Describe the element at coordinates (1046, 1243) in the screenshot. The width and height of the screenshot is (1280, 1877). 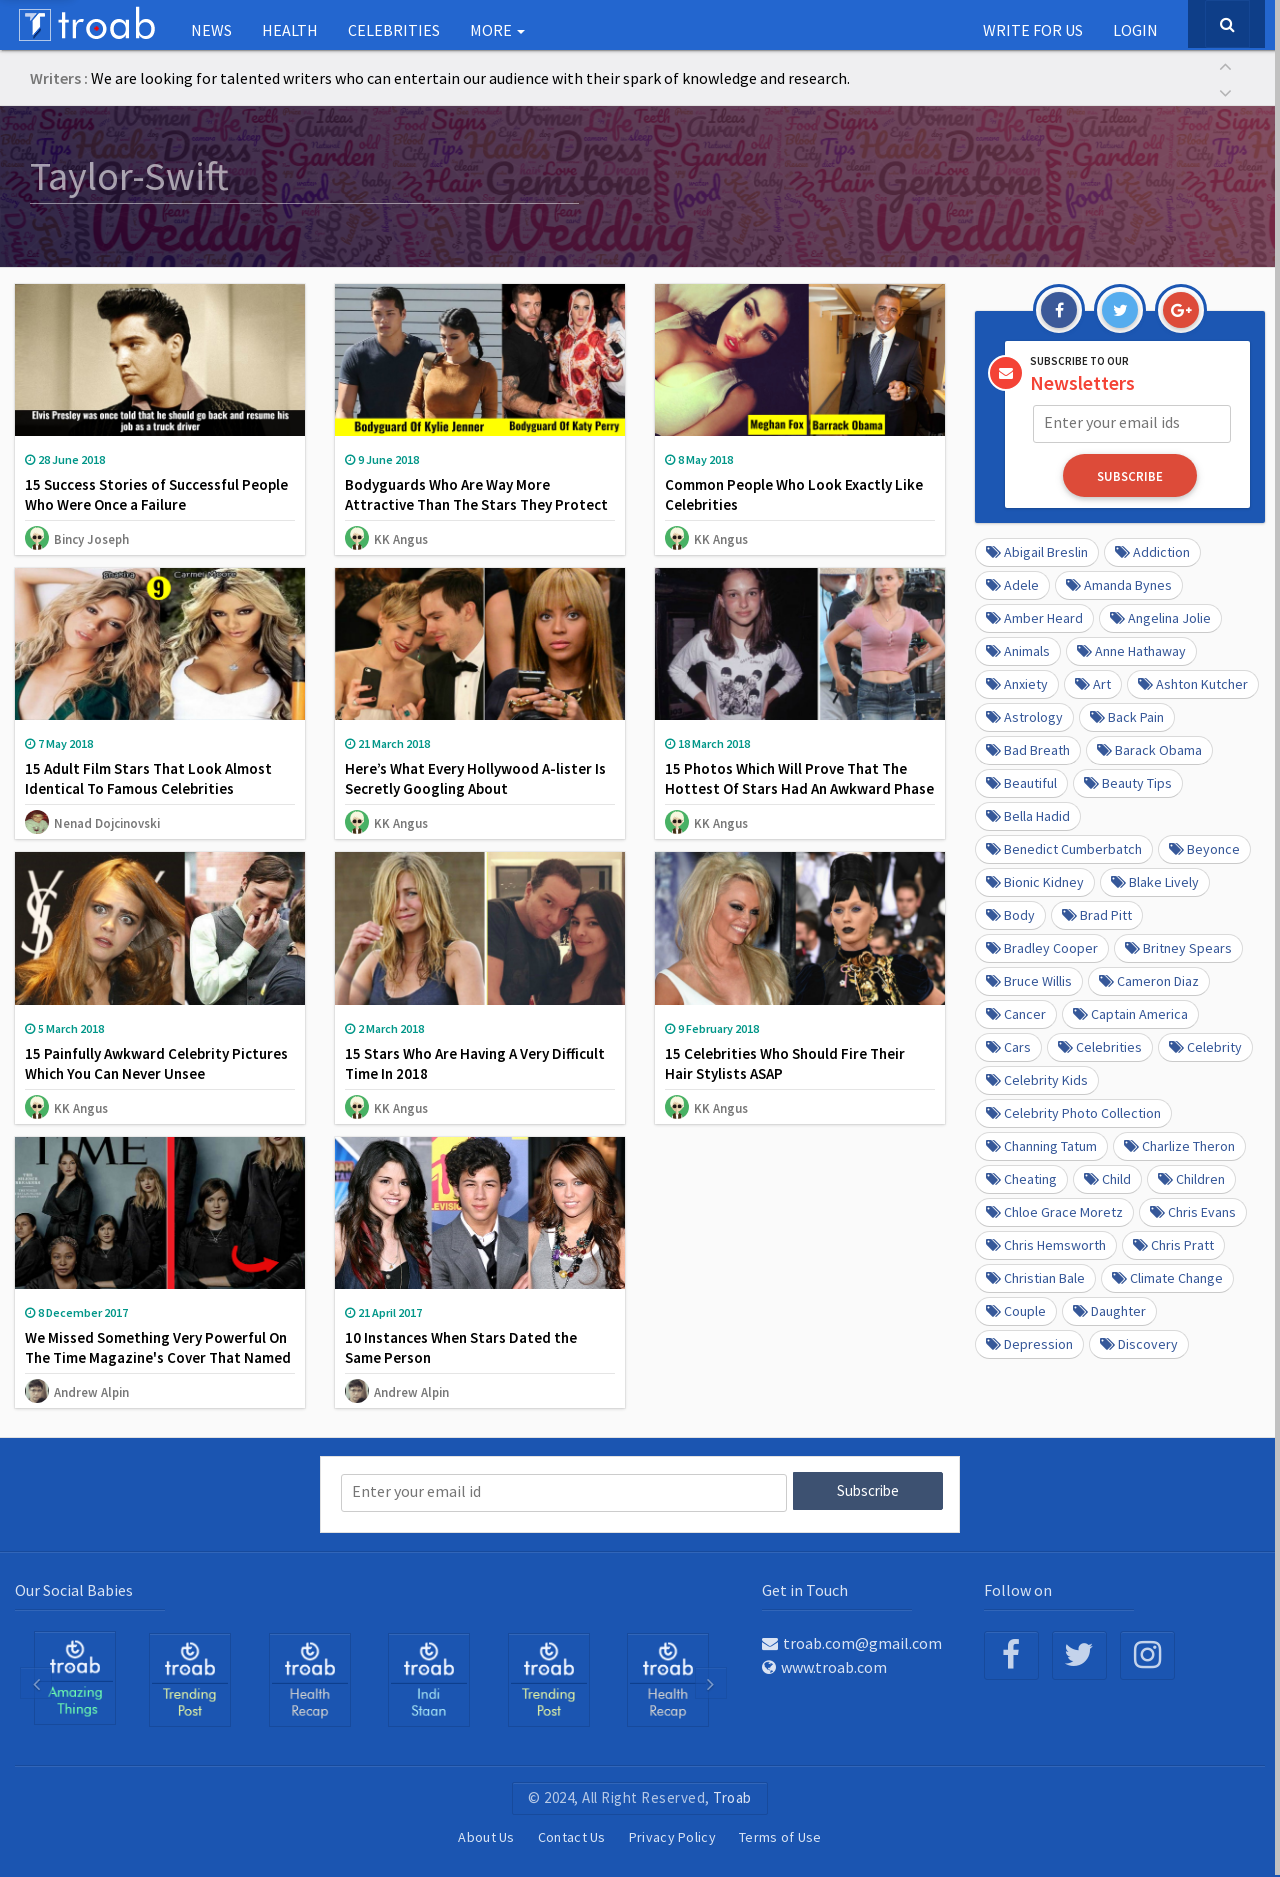
I see `Chris Hemsworth` at that location.